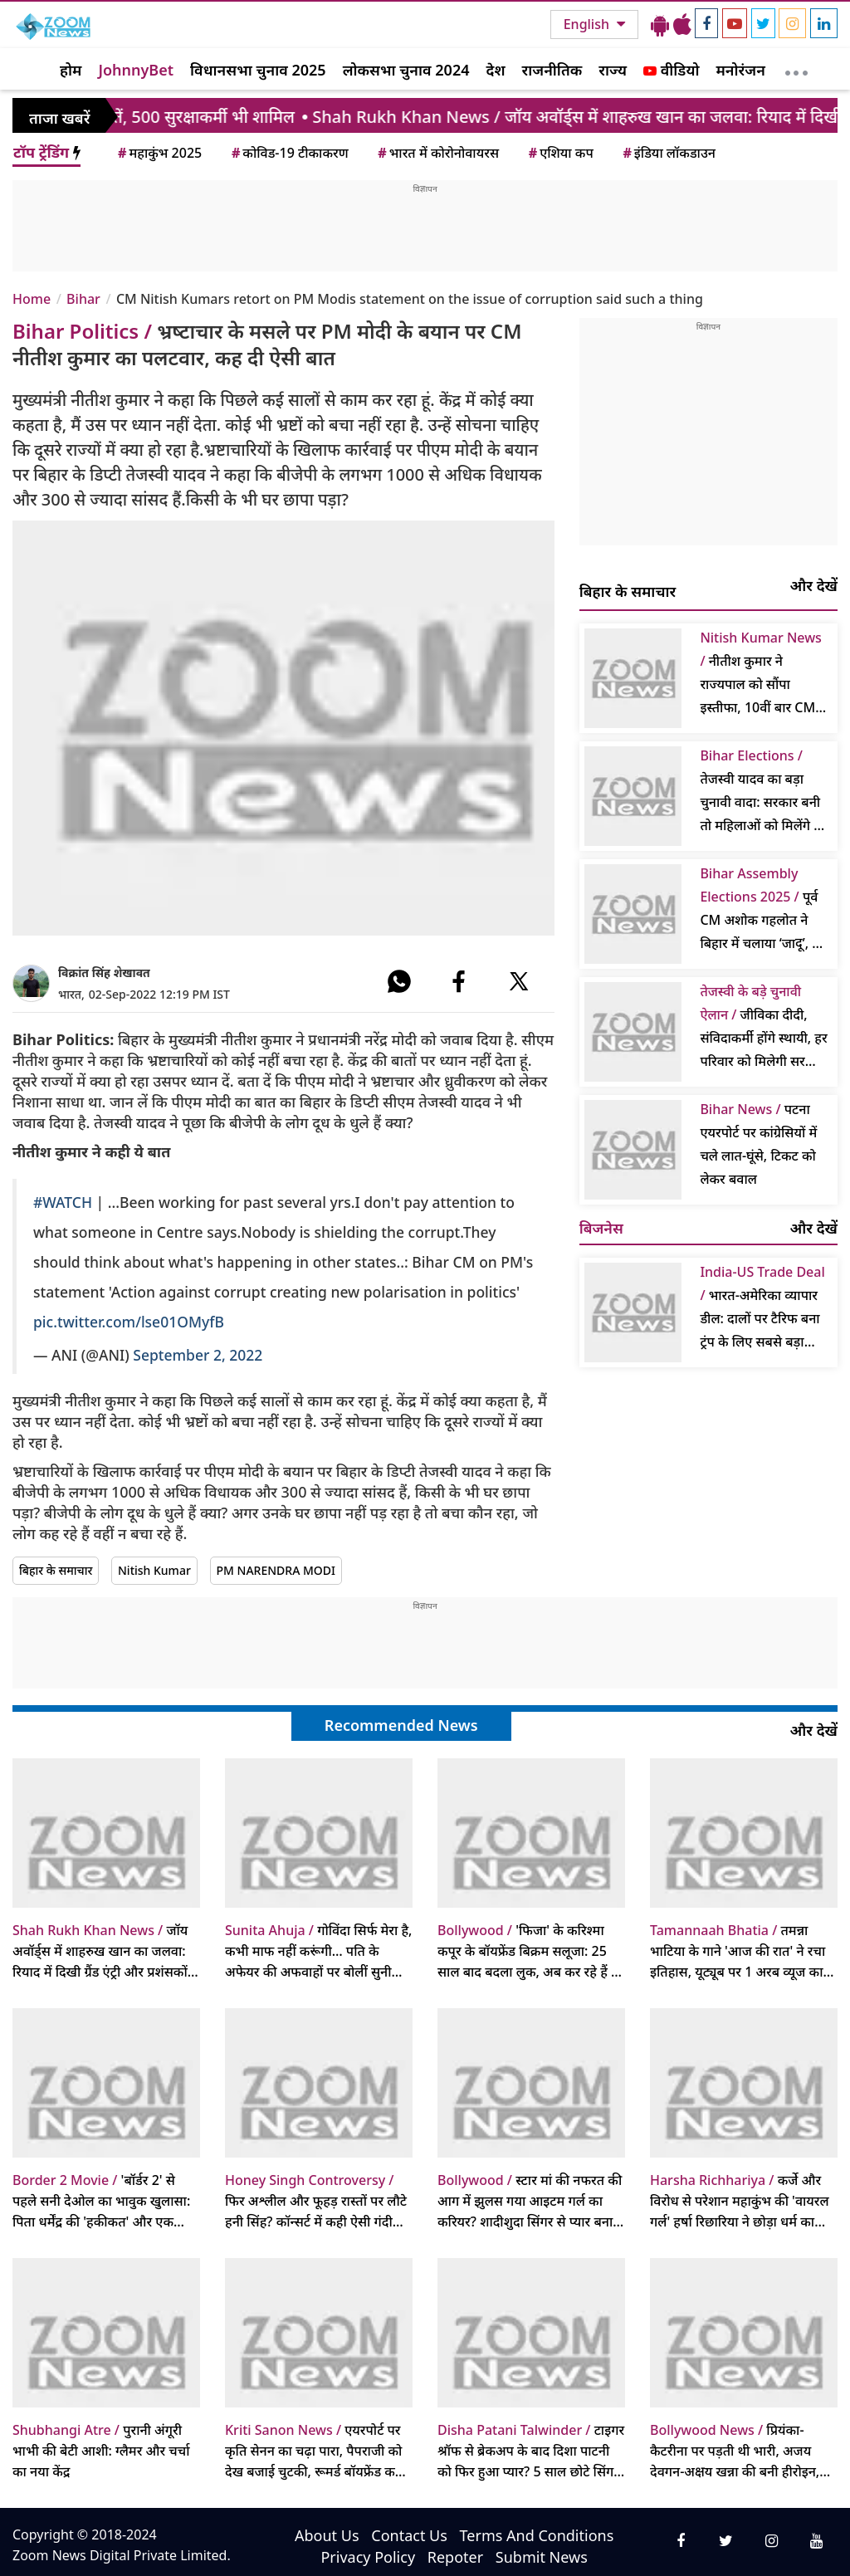 This screenshot has height=2576, width=850. I want to click on और देखें, so click(814, 585).